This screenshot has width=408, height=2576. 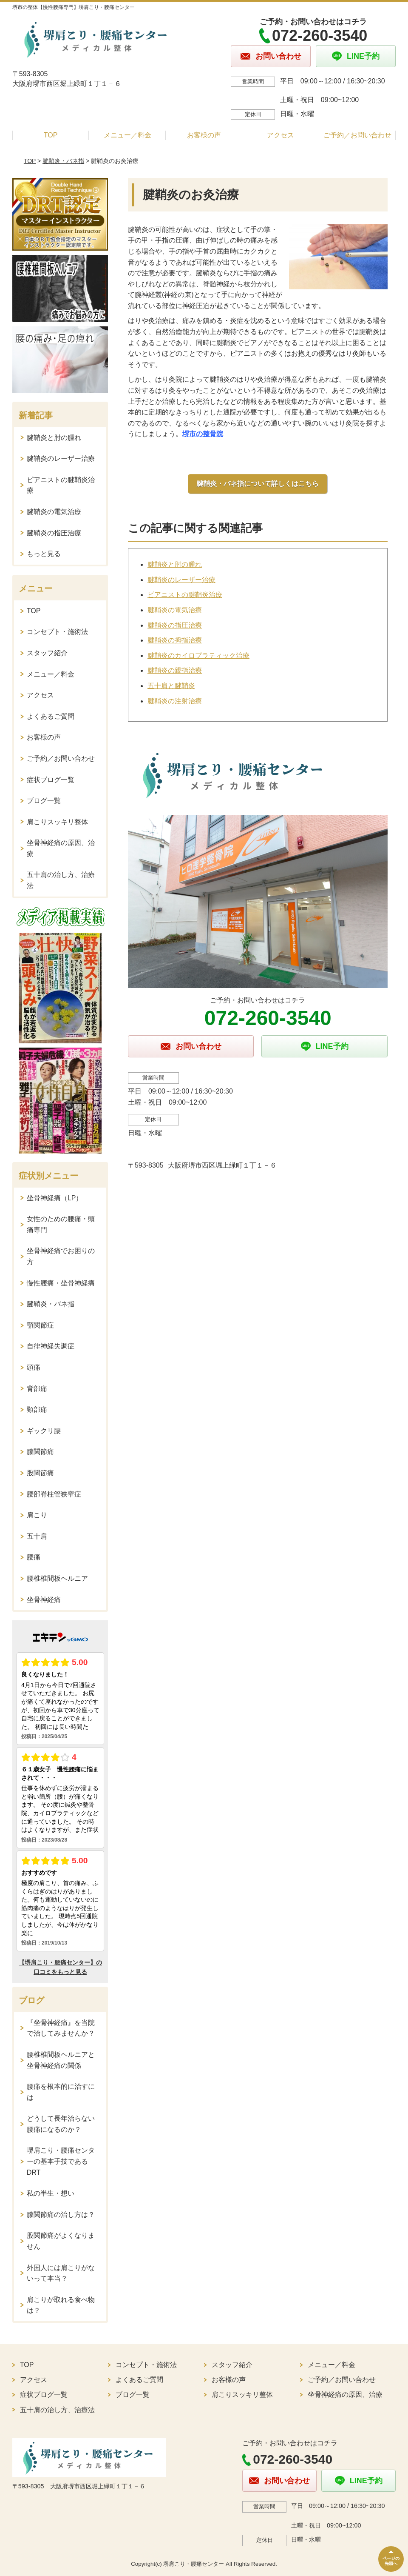 I want to click on 腱鞘炎の電気治療, so click(x=174, y=610).